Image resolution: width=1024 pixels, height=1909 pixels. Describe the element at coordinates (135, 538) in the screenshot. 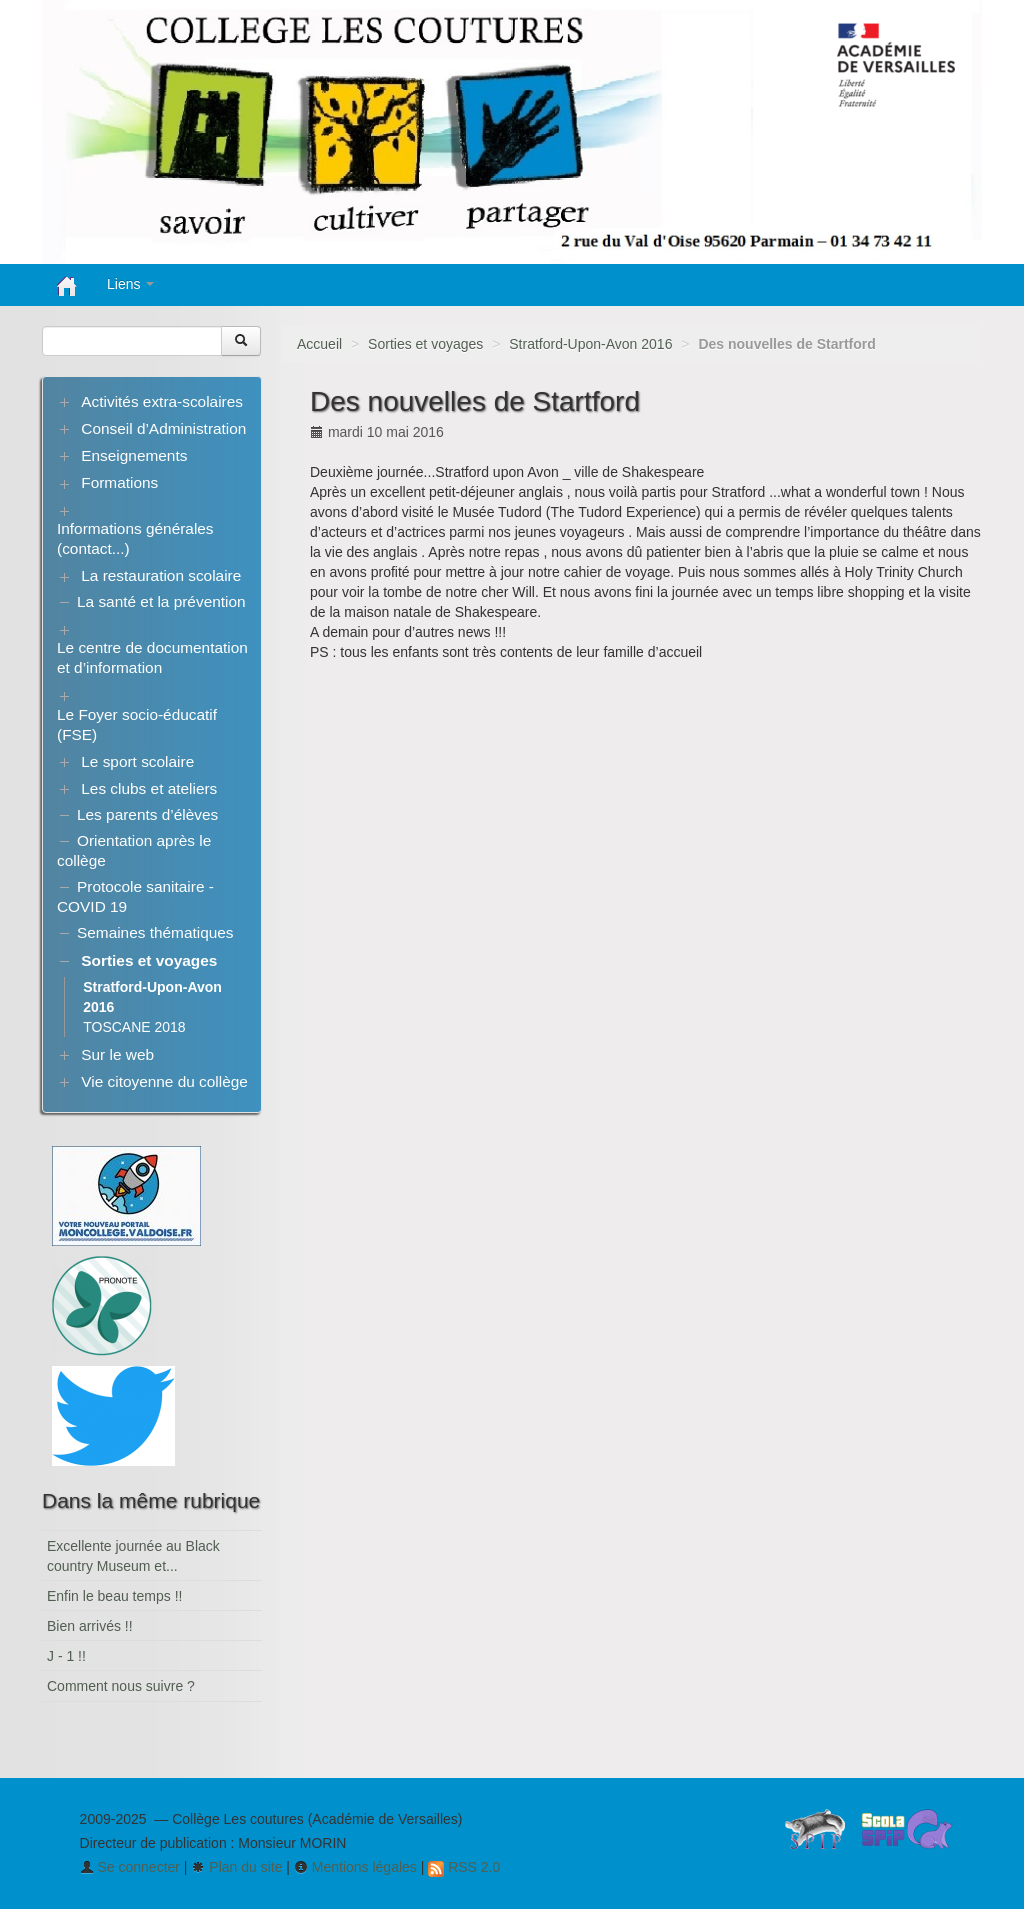

I see `Informations générales (contact...)` at that location.